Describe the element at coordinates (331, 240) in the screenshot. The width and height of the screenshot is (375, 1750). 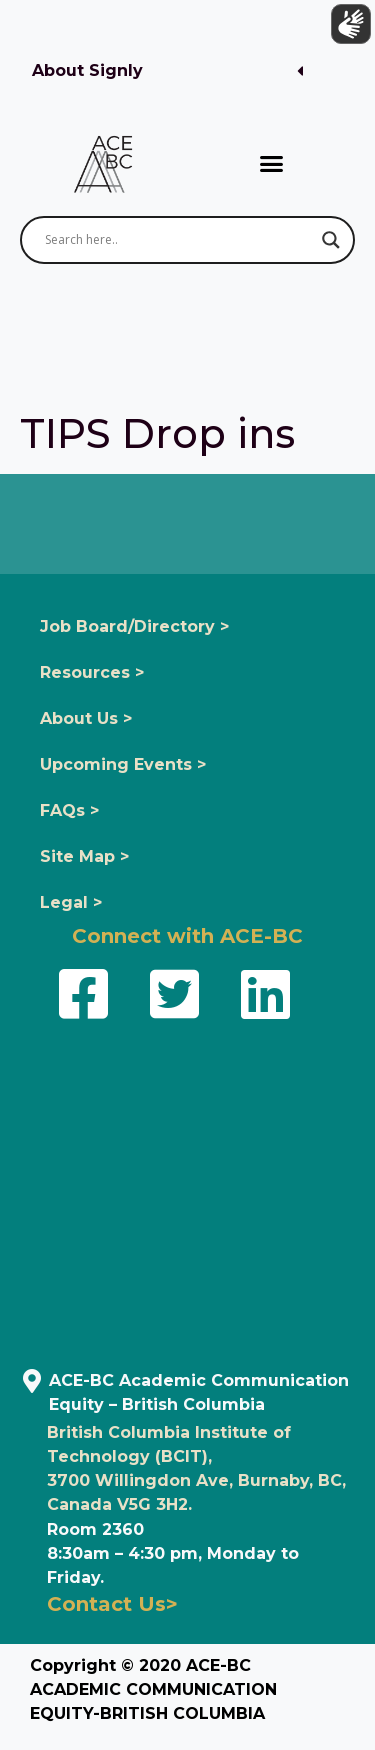
I see `[Search magnifier button]` at that location.